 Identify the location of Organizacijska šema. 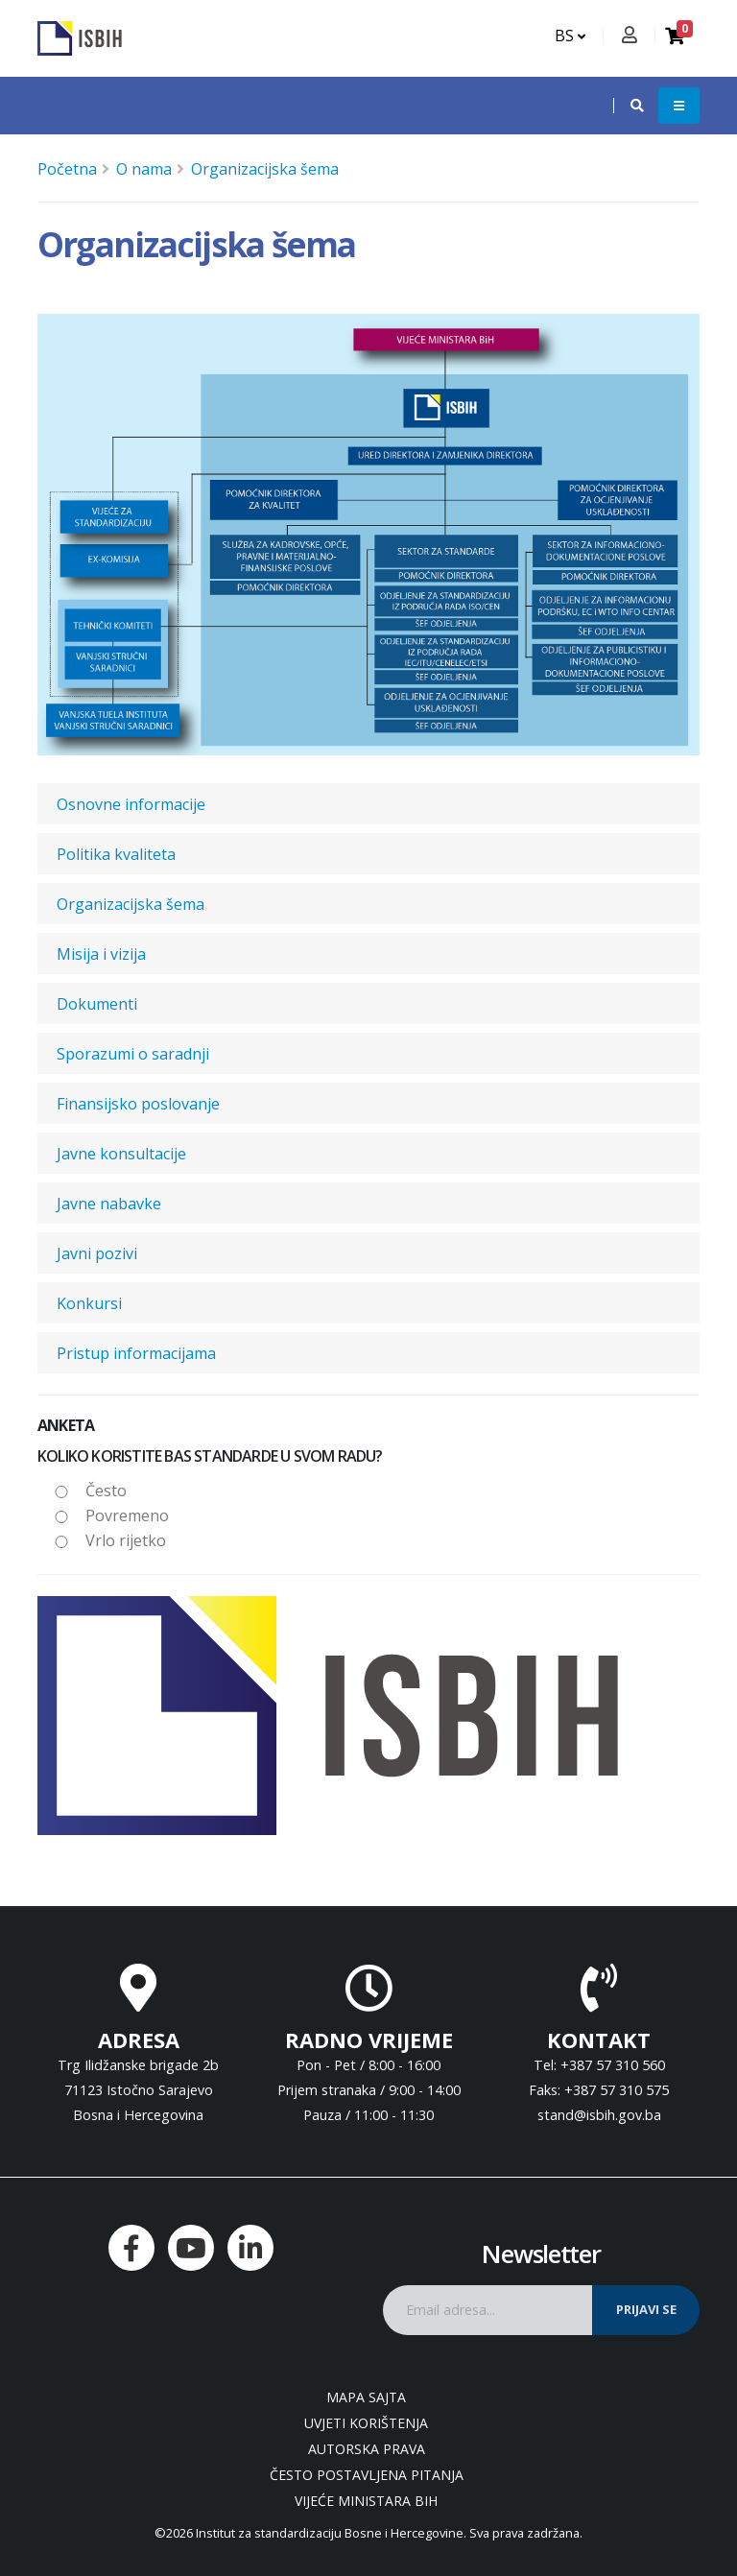
(265, 168).